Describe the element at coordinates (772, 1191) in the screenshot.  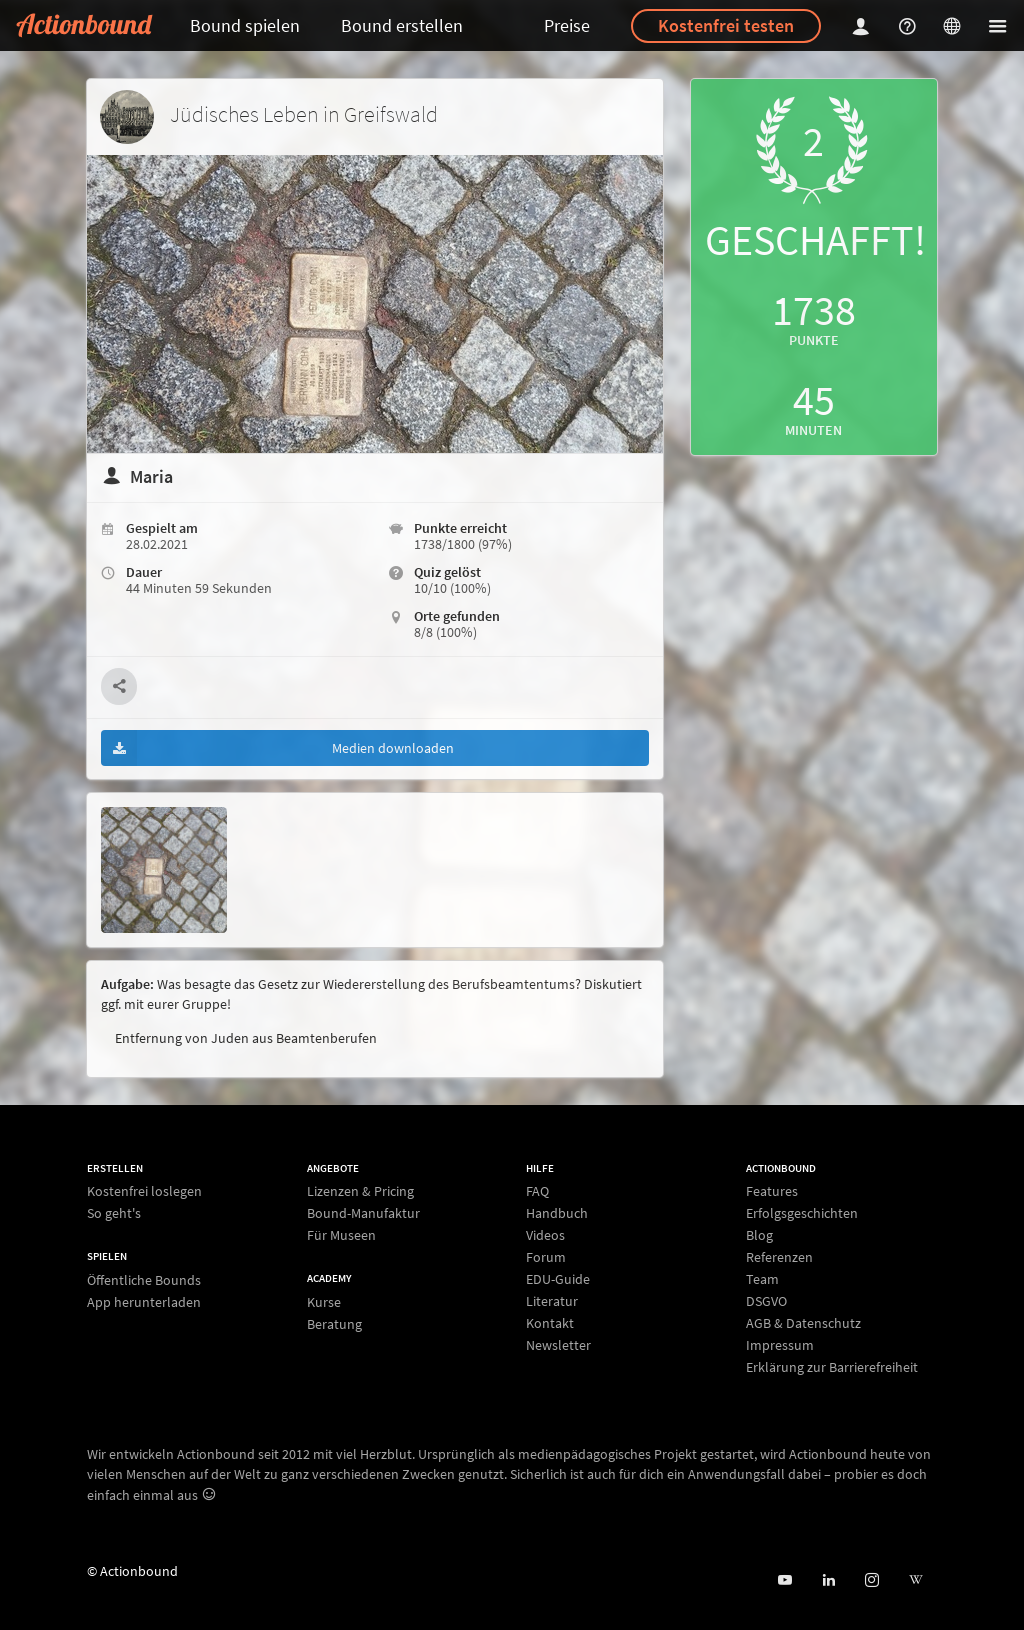
I see `Features` at that location.